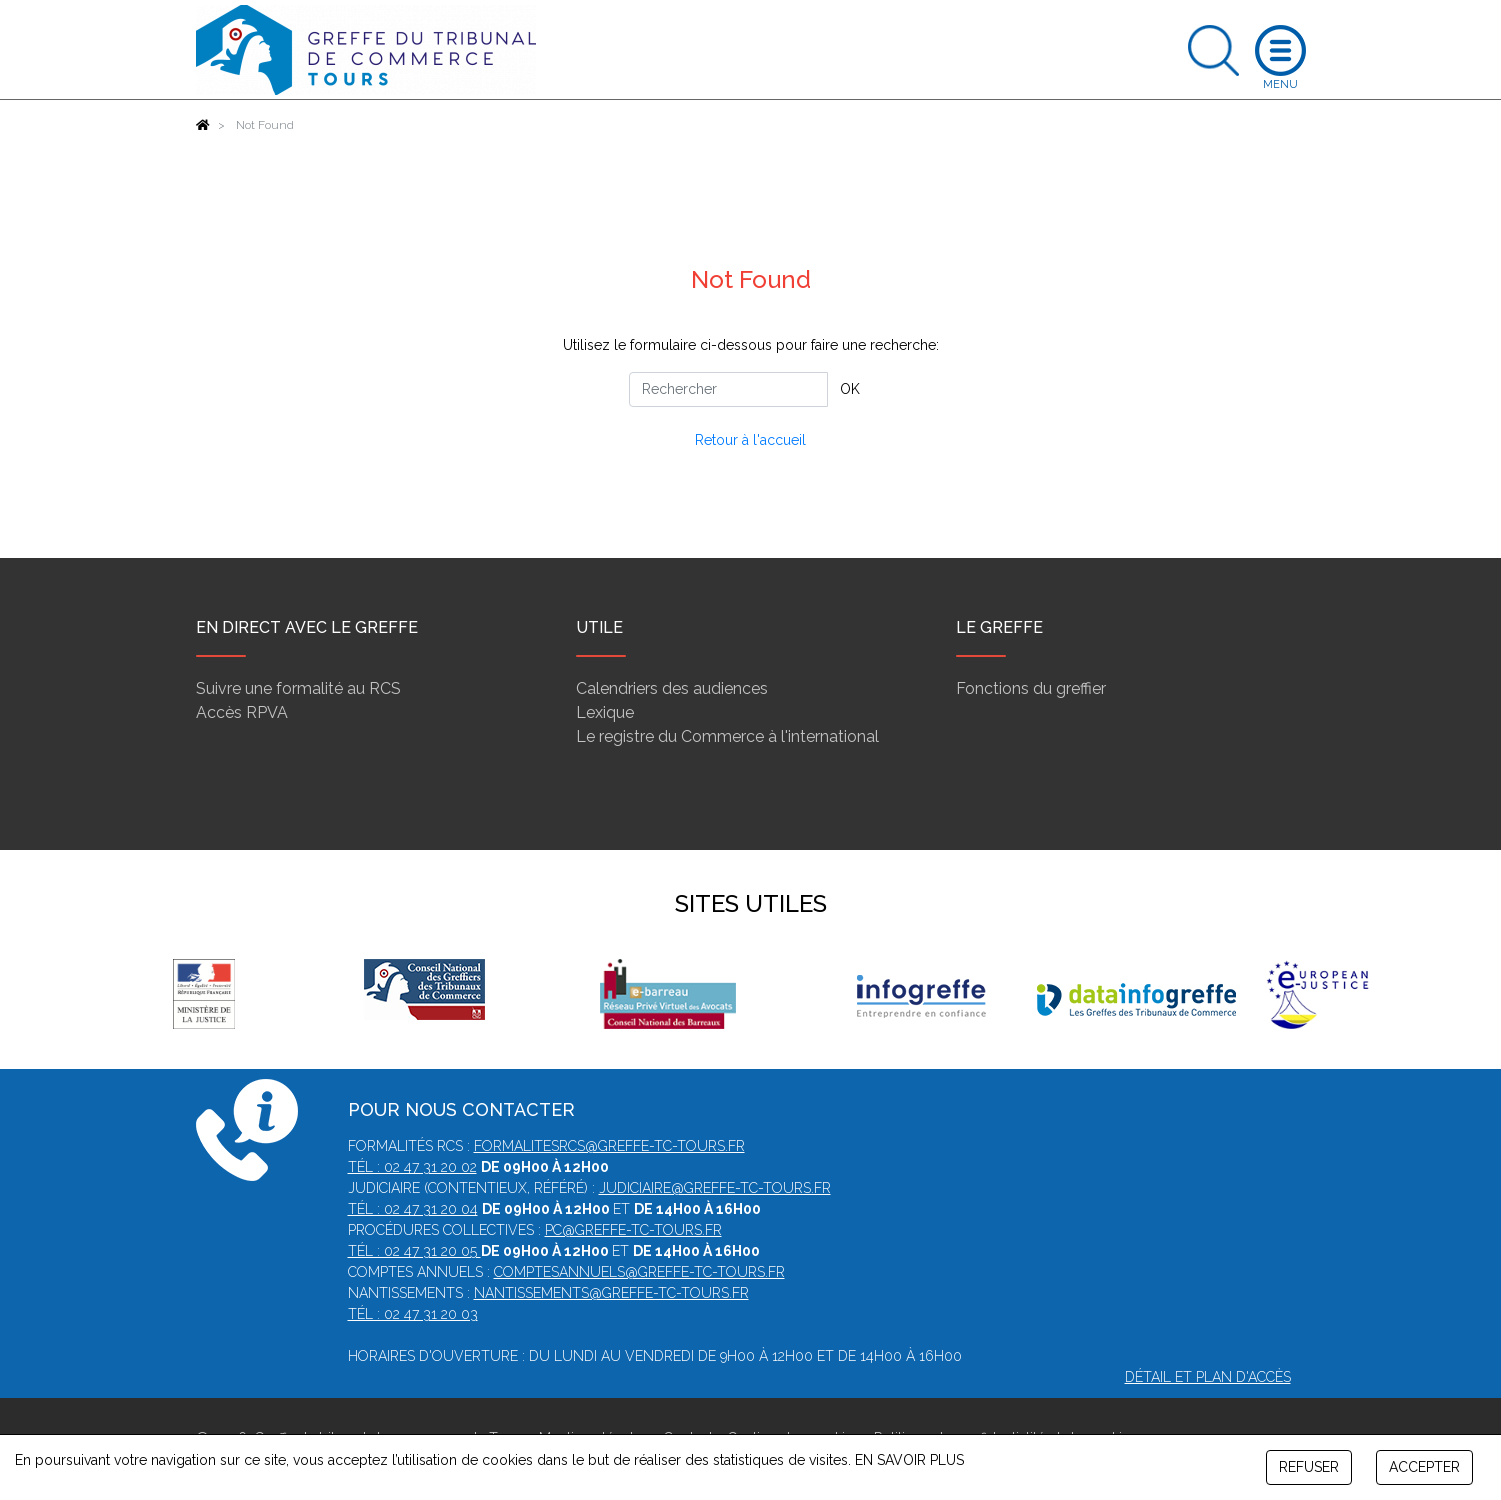 This screenshot has height=1500, width=1501. What do you see at coordinates (242, 712) in the screenshot?
I see `Accès RPVA` at bounding box center [242, 712].